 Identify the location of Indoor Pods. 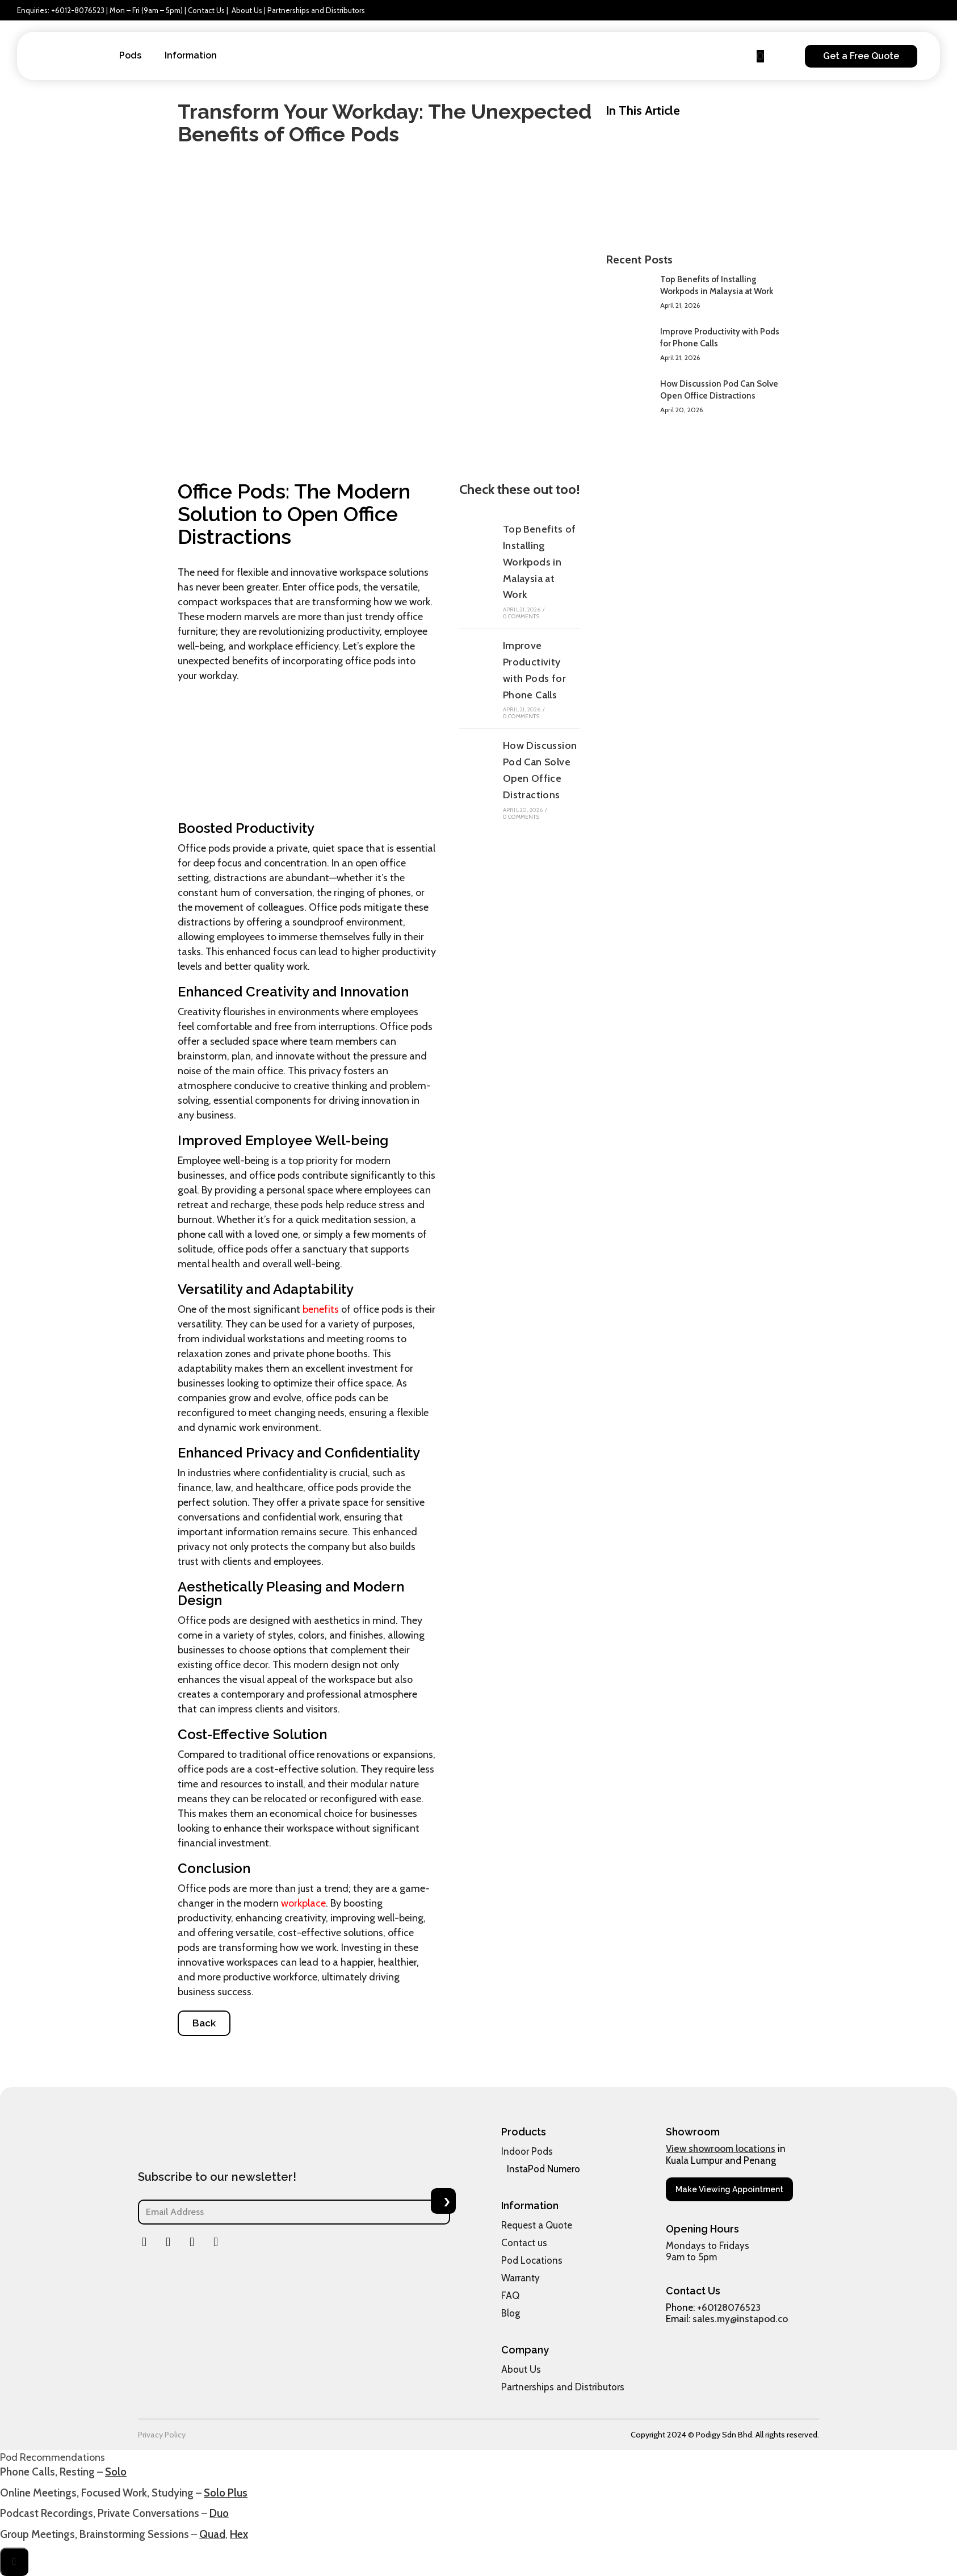
(527, 2151).